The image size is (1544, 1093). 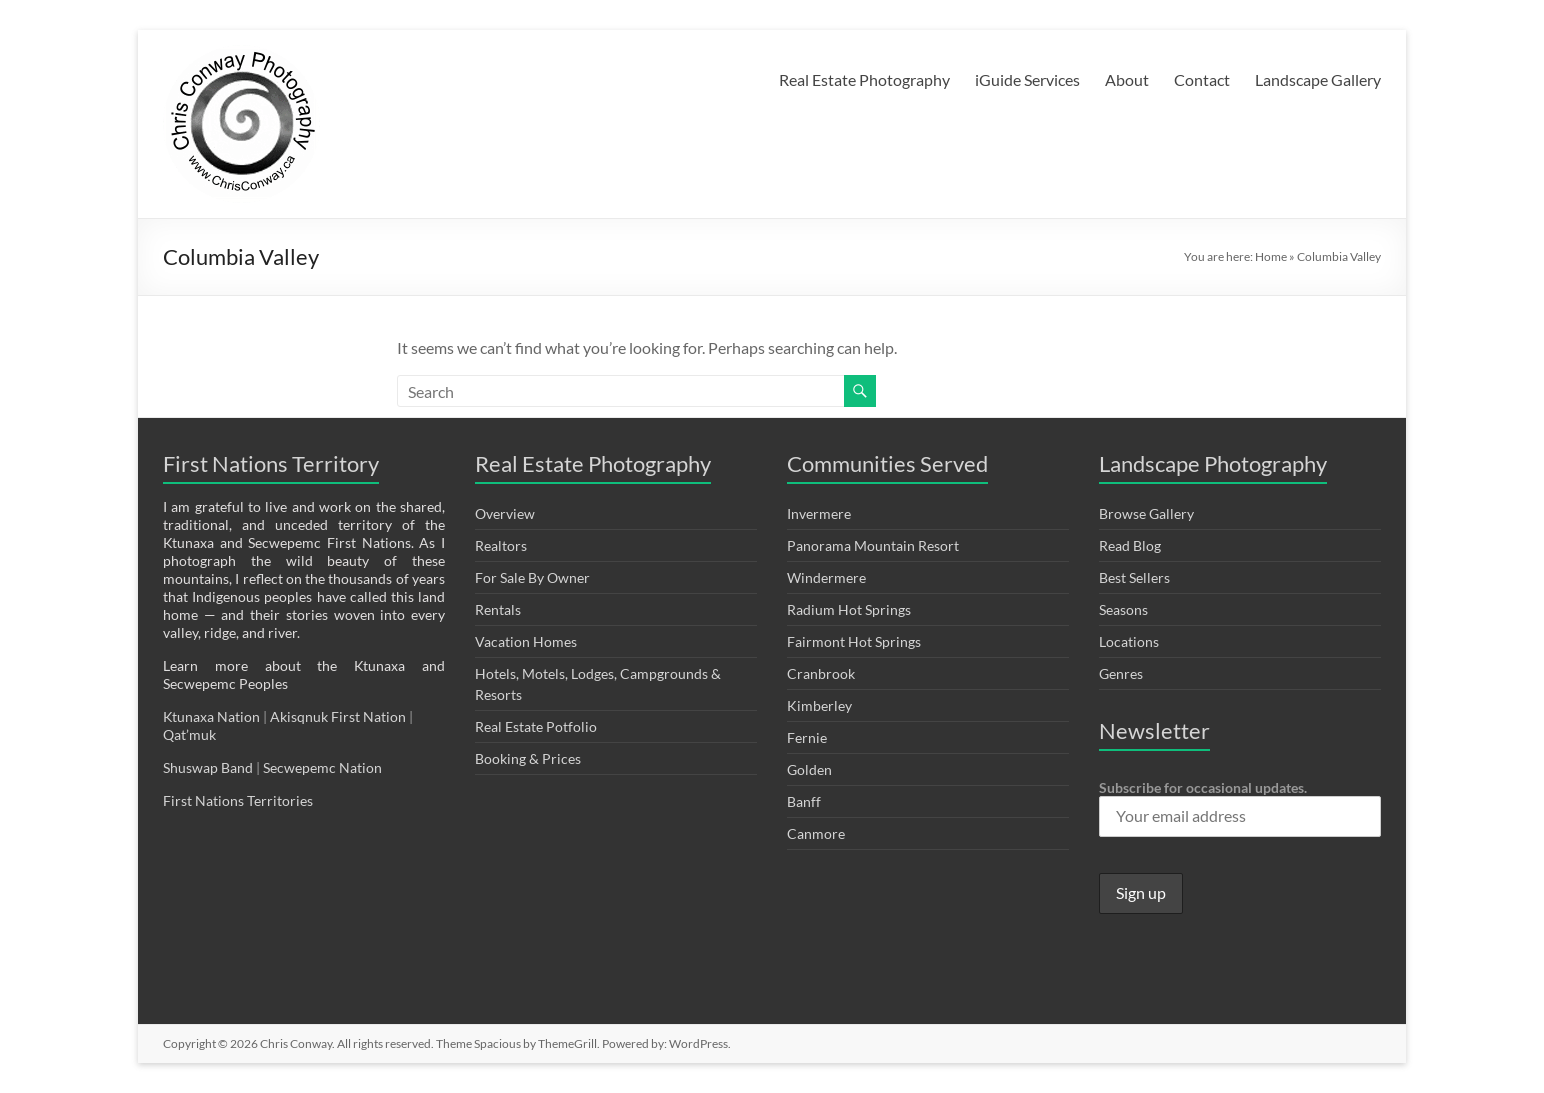 What do you see at coordinates (1121, 673) in the screenshot?
I see `Genres` at bounding box center [1121, 673].